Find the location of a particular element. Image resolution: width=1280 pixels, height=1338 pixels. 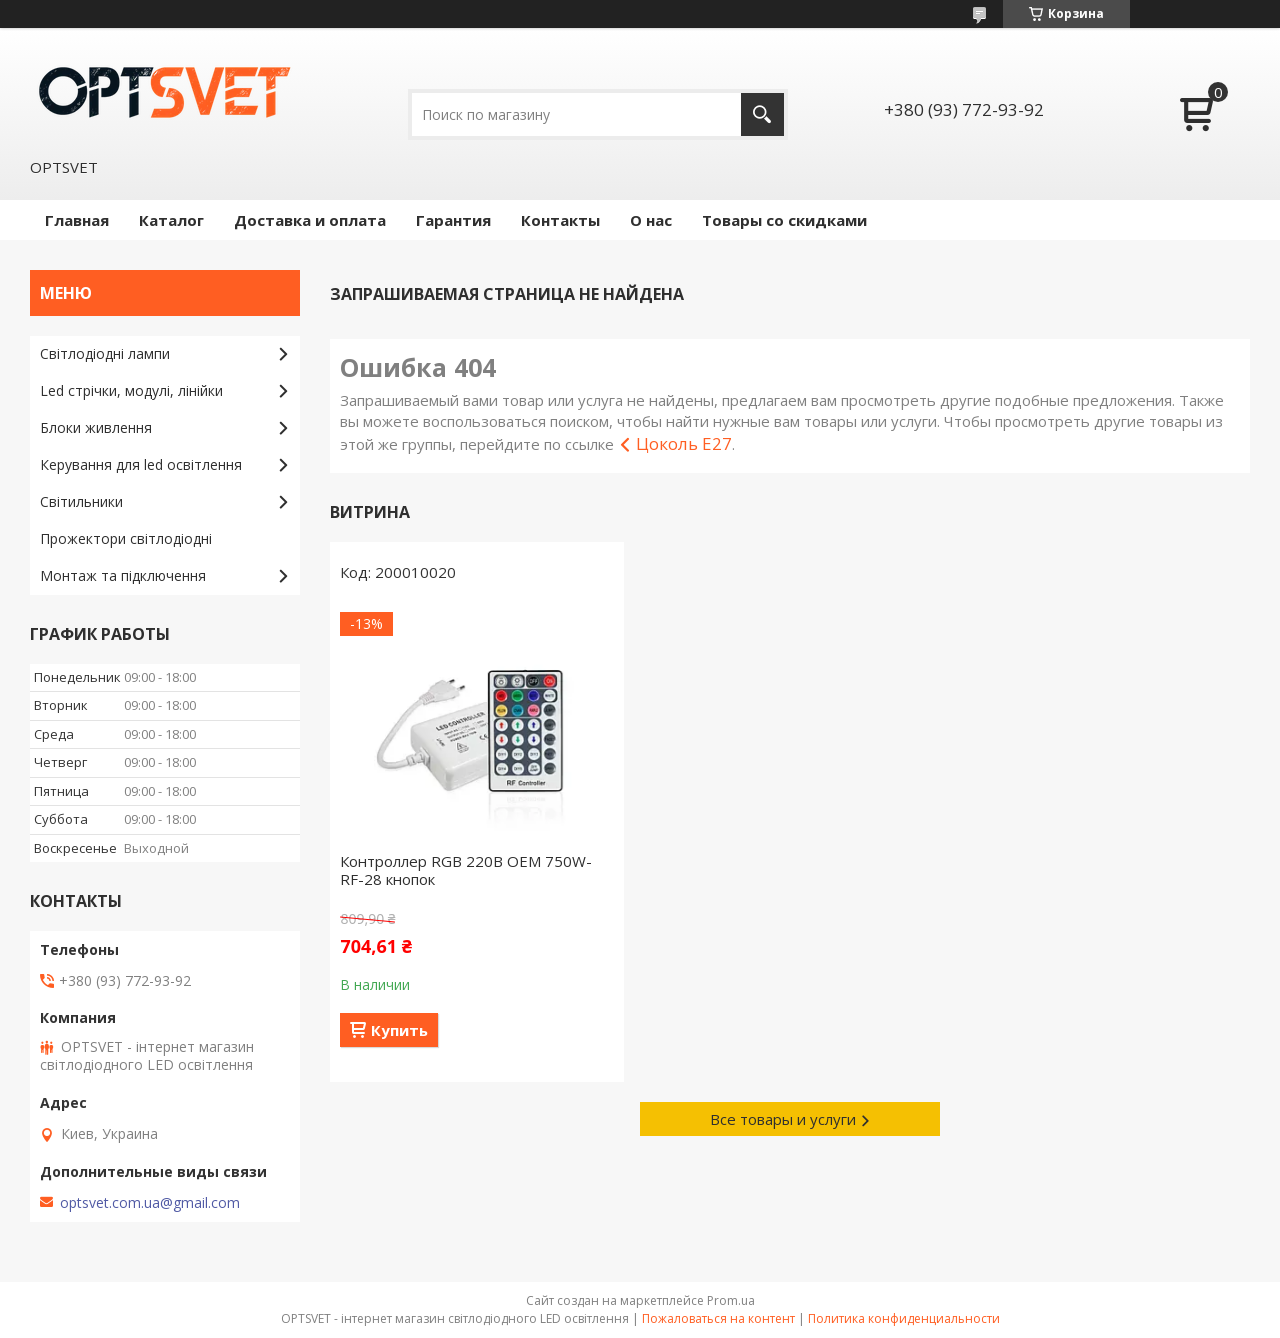

Каталог is located at coordinates (171, 220).